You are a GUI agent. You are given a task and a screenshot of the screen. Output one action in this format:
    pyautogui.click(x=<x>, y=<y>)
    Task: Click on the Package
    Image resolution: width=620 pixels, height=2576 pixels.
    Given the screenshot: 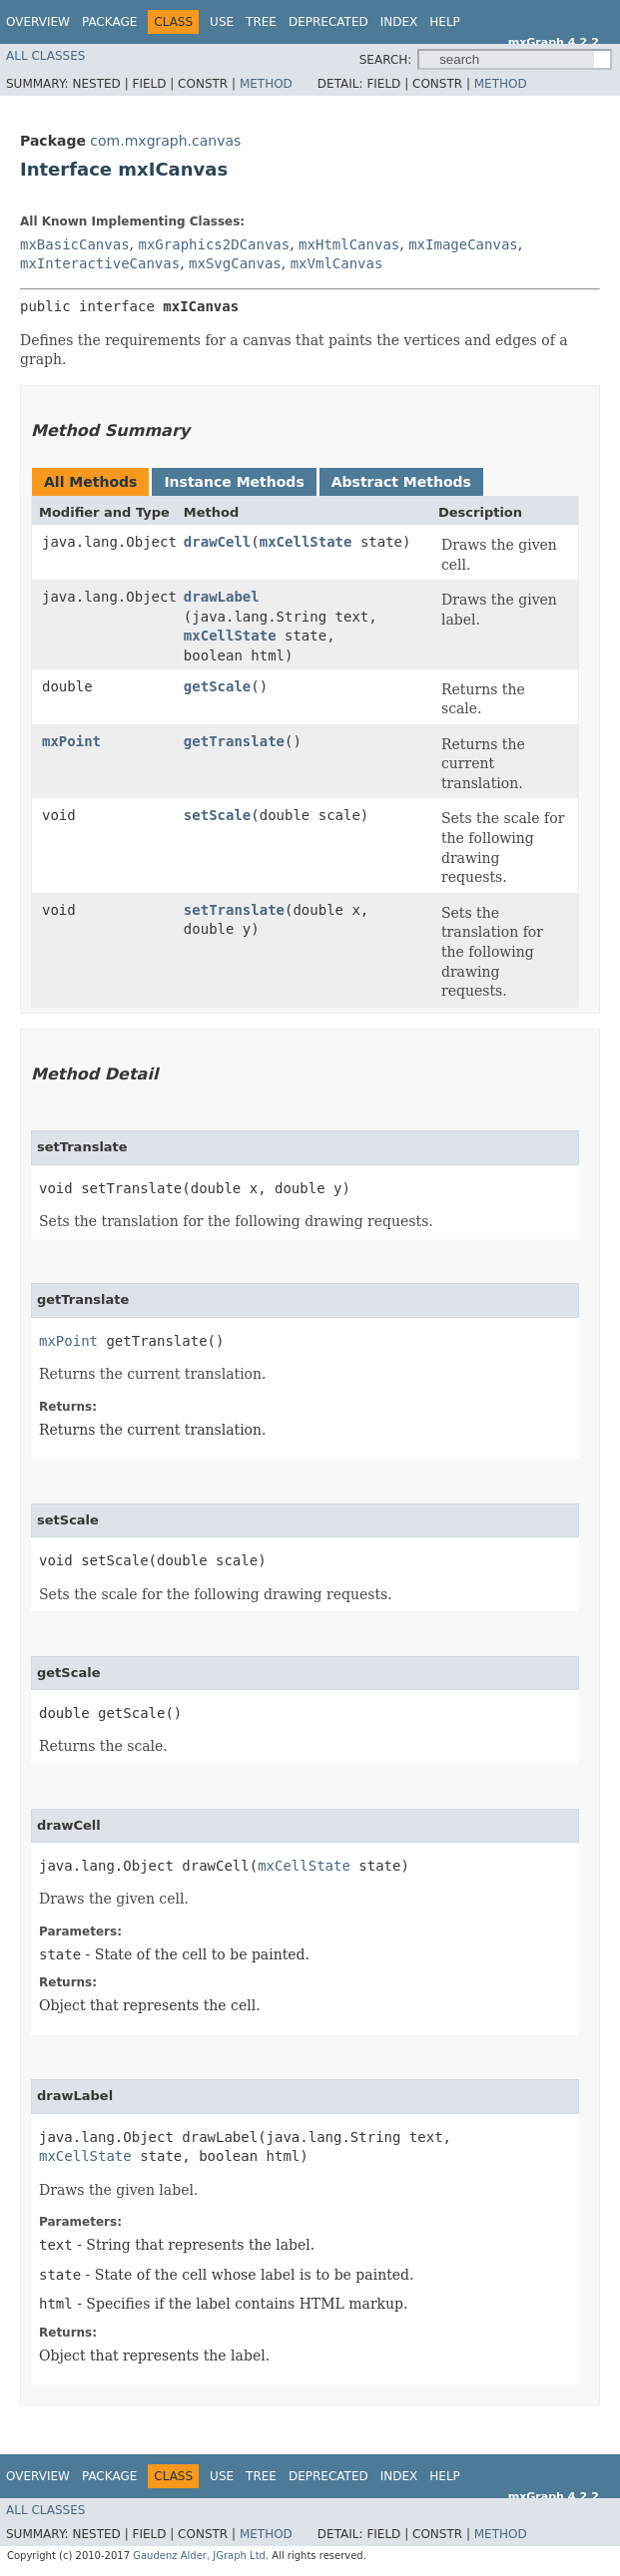 What is the action you would take?
    pyautogui.click(x=109, y=22)
    